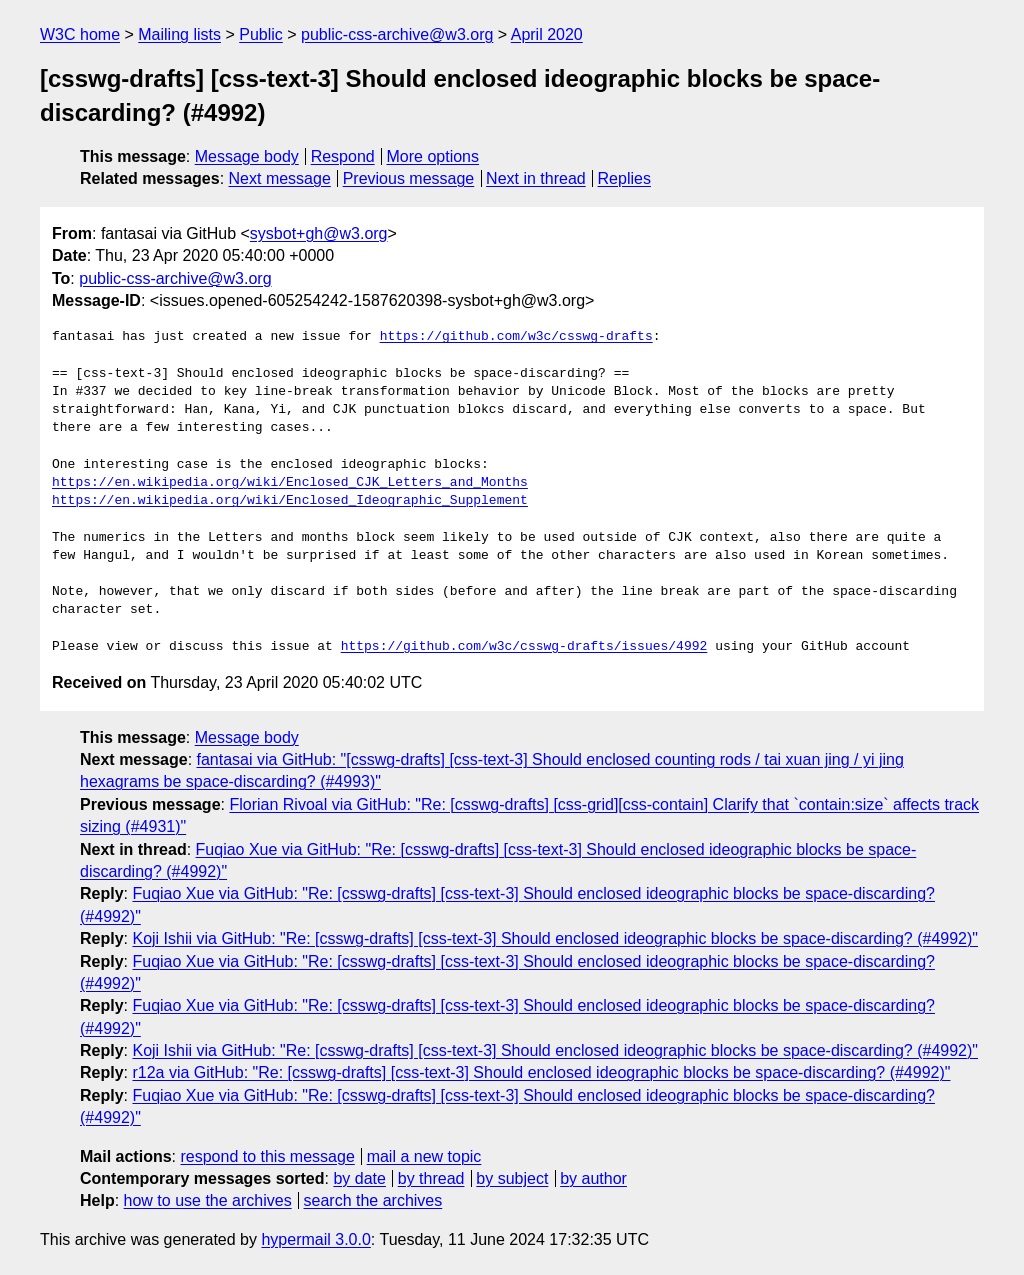  I want to click on Next in thread, so click(536, 178).